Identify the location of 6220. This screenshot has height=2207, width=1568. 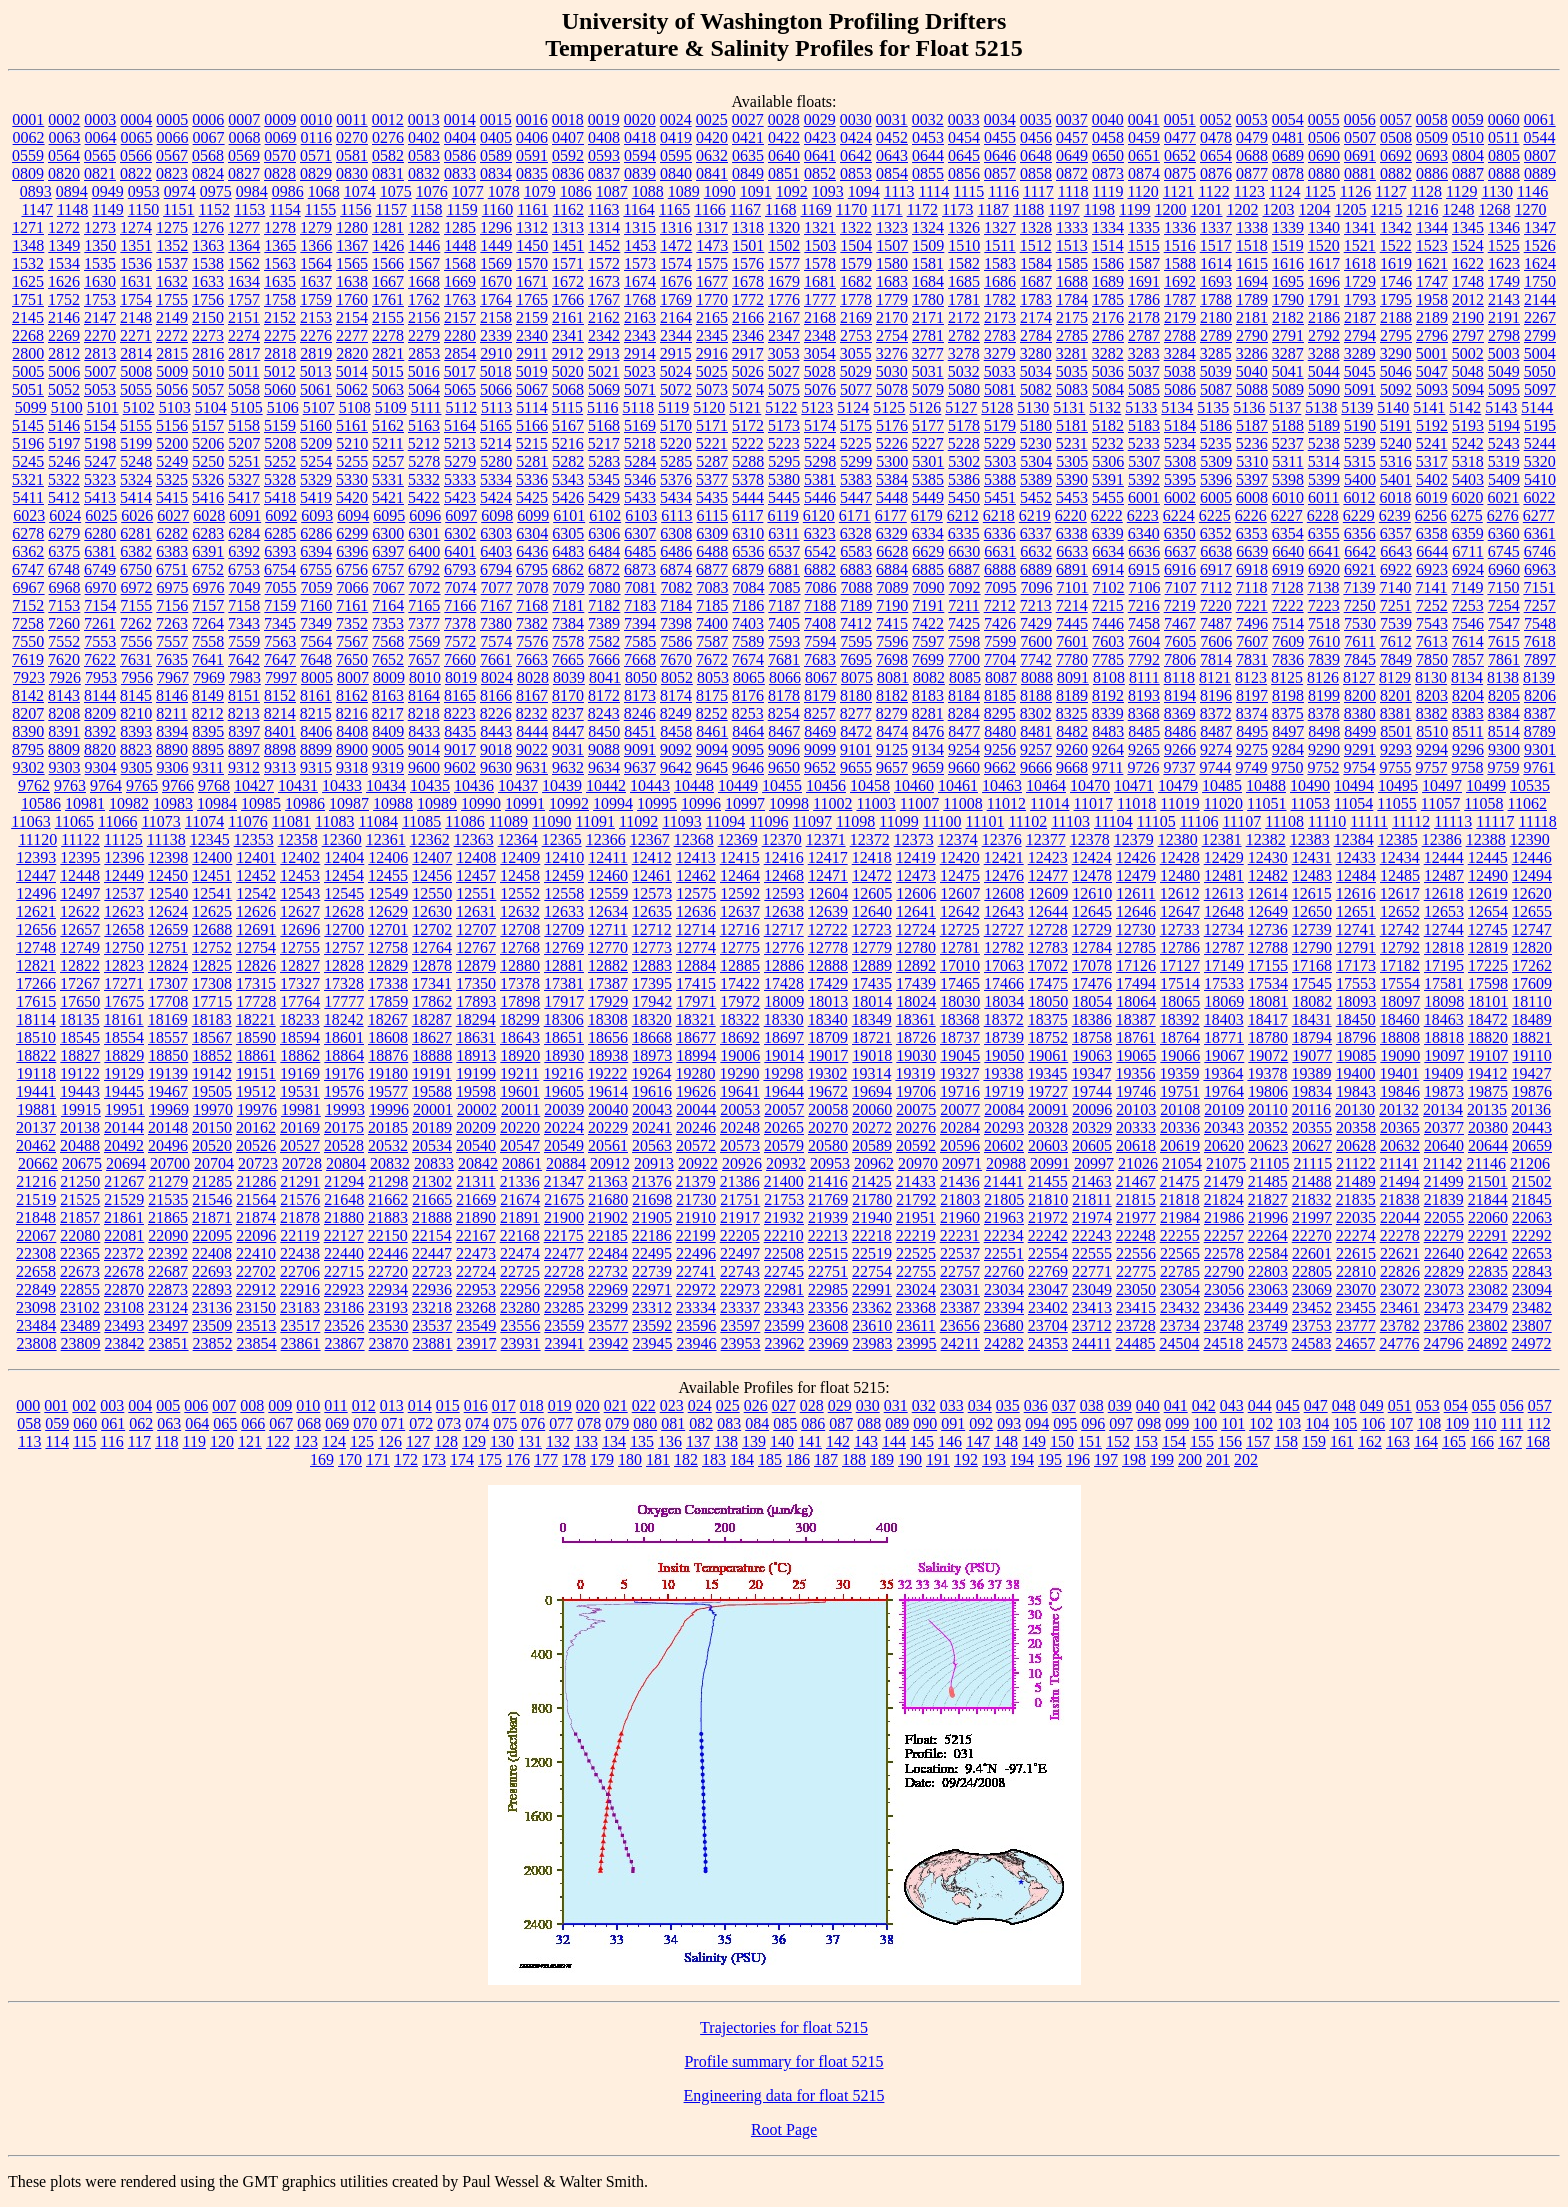
(1071, 515).